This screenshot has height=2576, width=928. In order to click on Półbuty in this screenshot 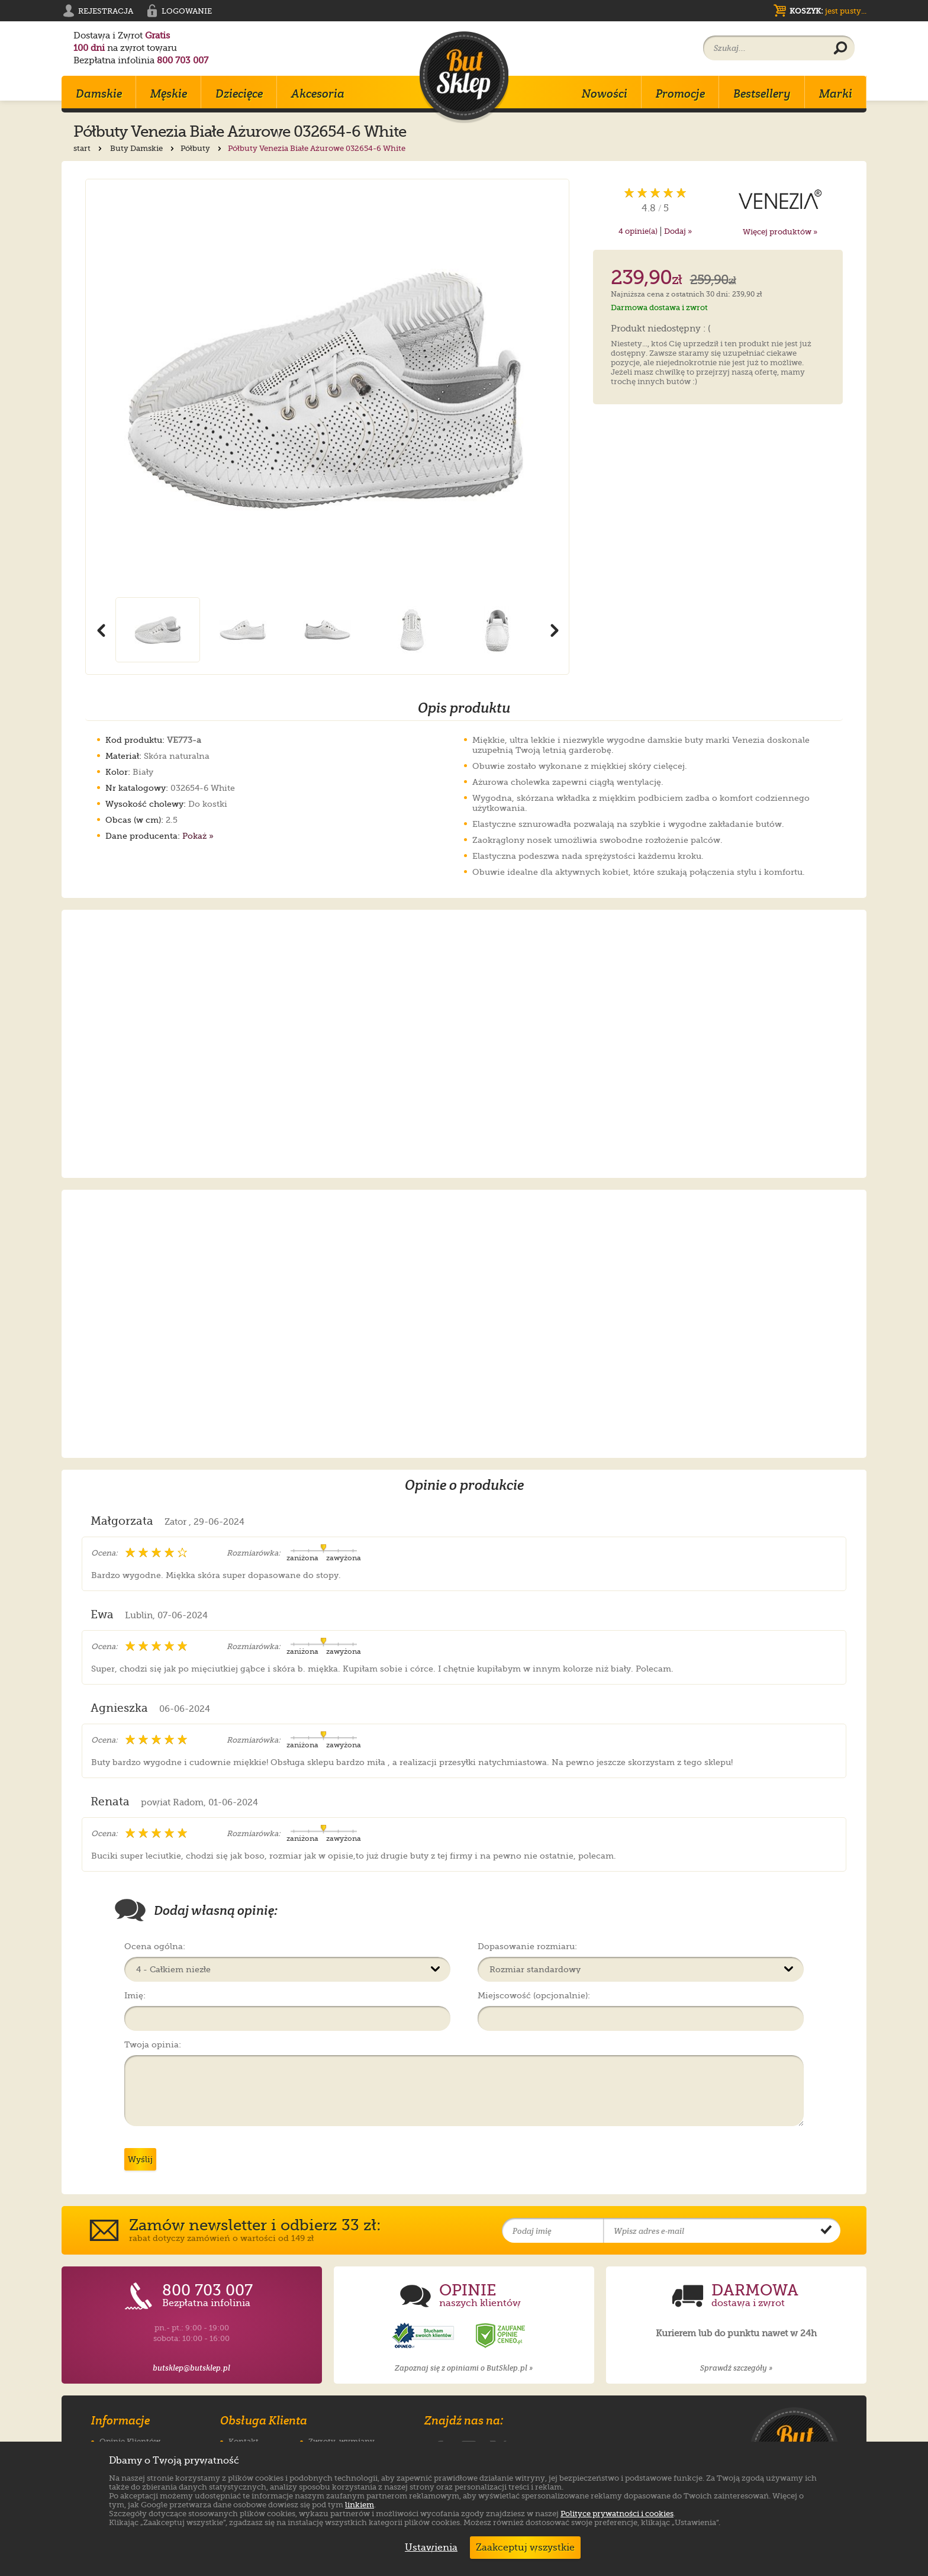, I will do `click(202, 148)`.